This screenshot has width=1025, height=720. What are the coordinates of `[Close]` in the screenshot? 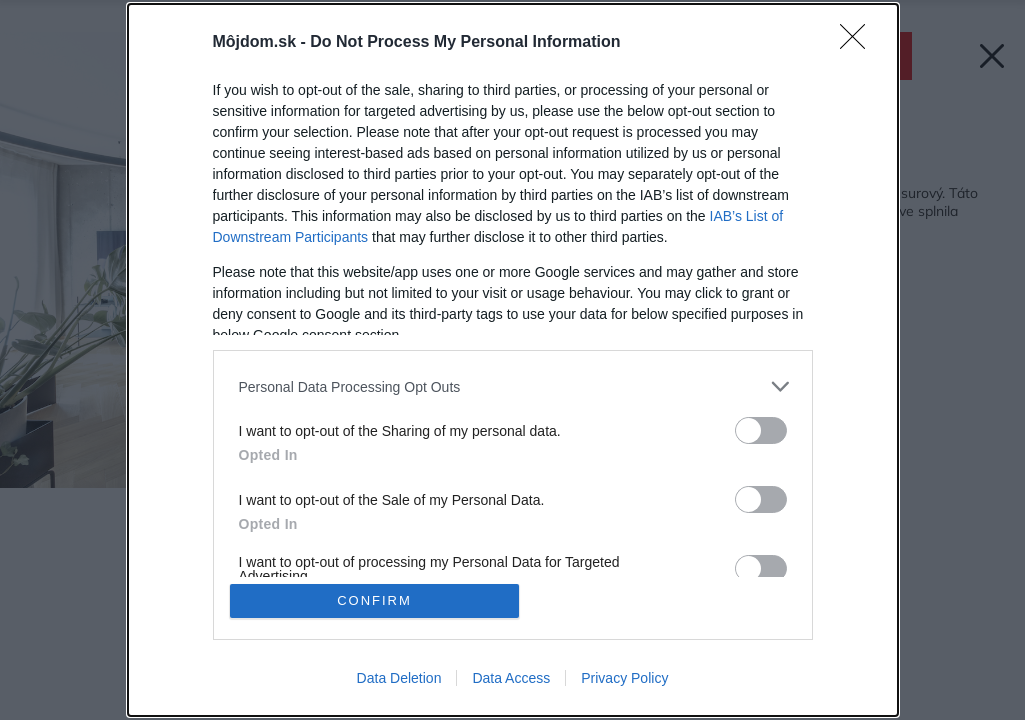 It's located at (859, 43).